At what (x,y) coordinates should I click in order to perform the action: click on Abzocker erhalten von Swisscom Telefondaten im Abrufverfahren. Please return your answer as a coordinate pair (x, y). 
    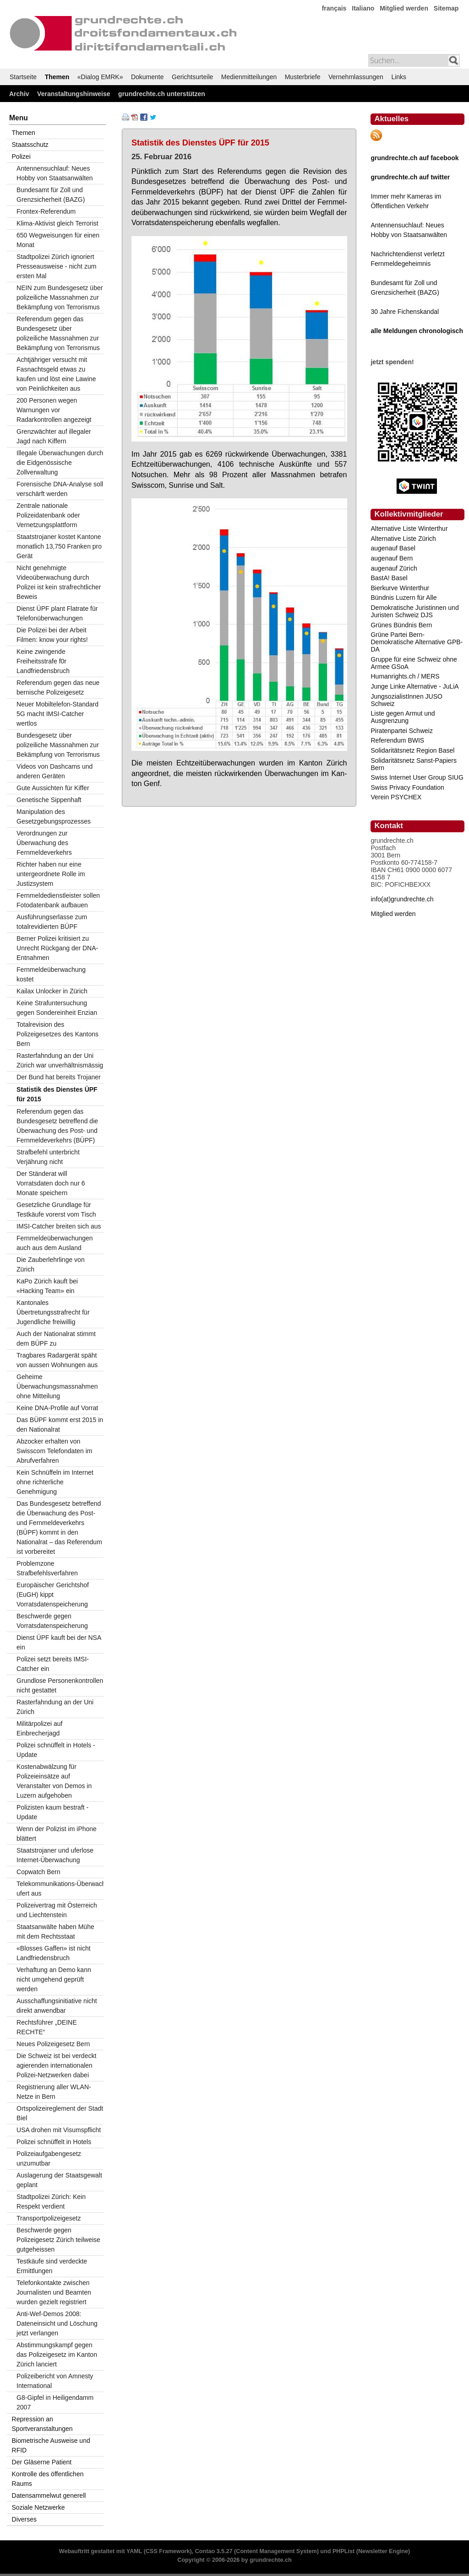
    Looking at the image, I should click on (54, 1451).